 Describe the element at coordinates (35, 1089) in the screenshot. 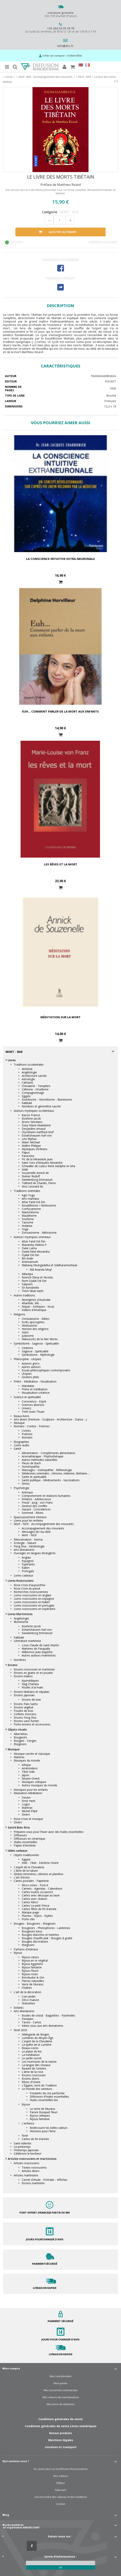

I see `Celtisme - Druidisme` at that location.